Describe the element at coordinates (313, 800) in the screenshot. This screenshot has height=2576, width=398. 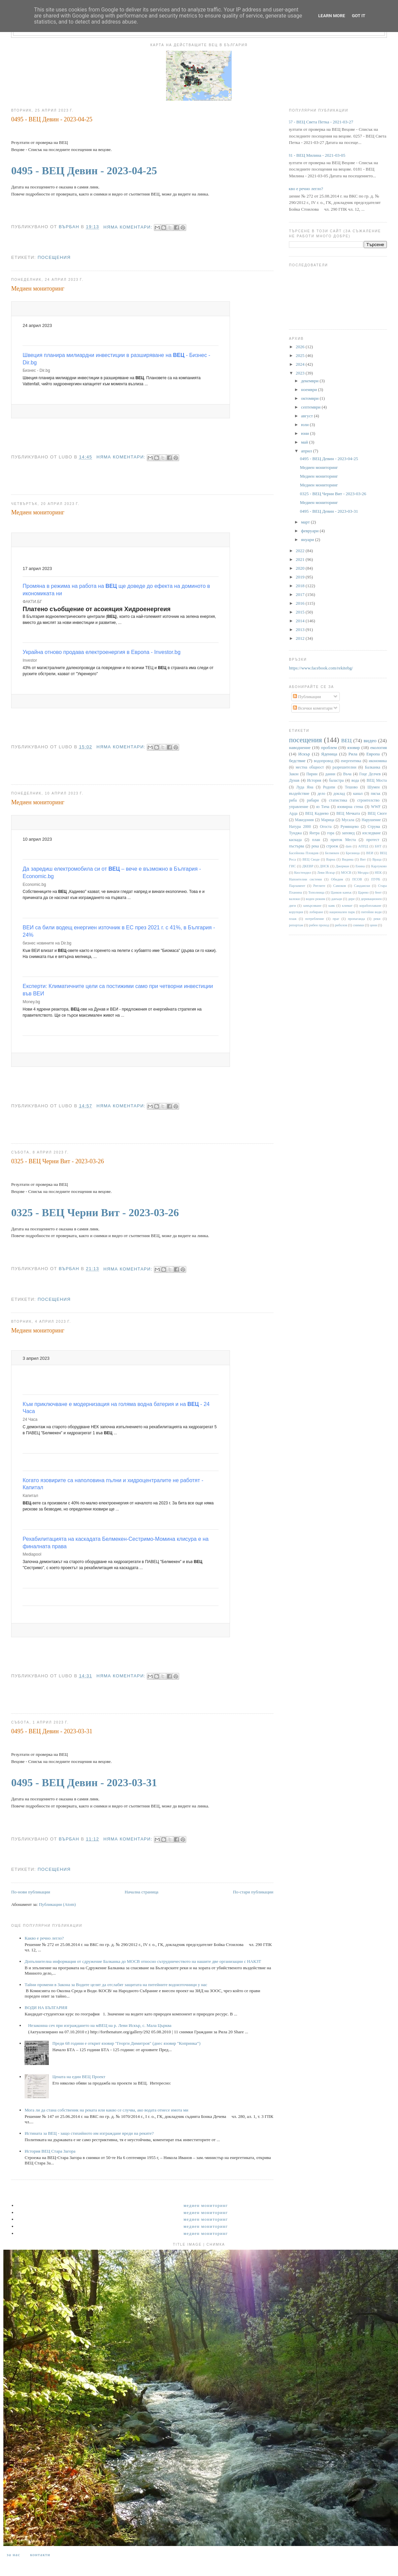
I see `рибари` at that location.